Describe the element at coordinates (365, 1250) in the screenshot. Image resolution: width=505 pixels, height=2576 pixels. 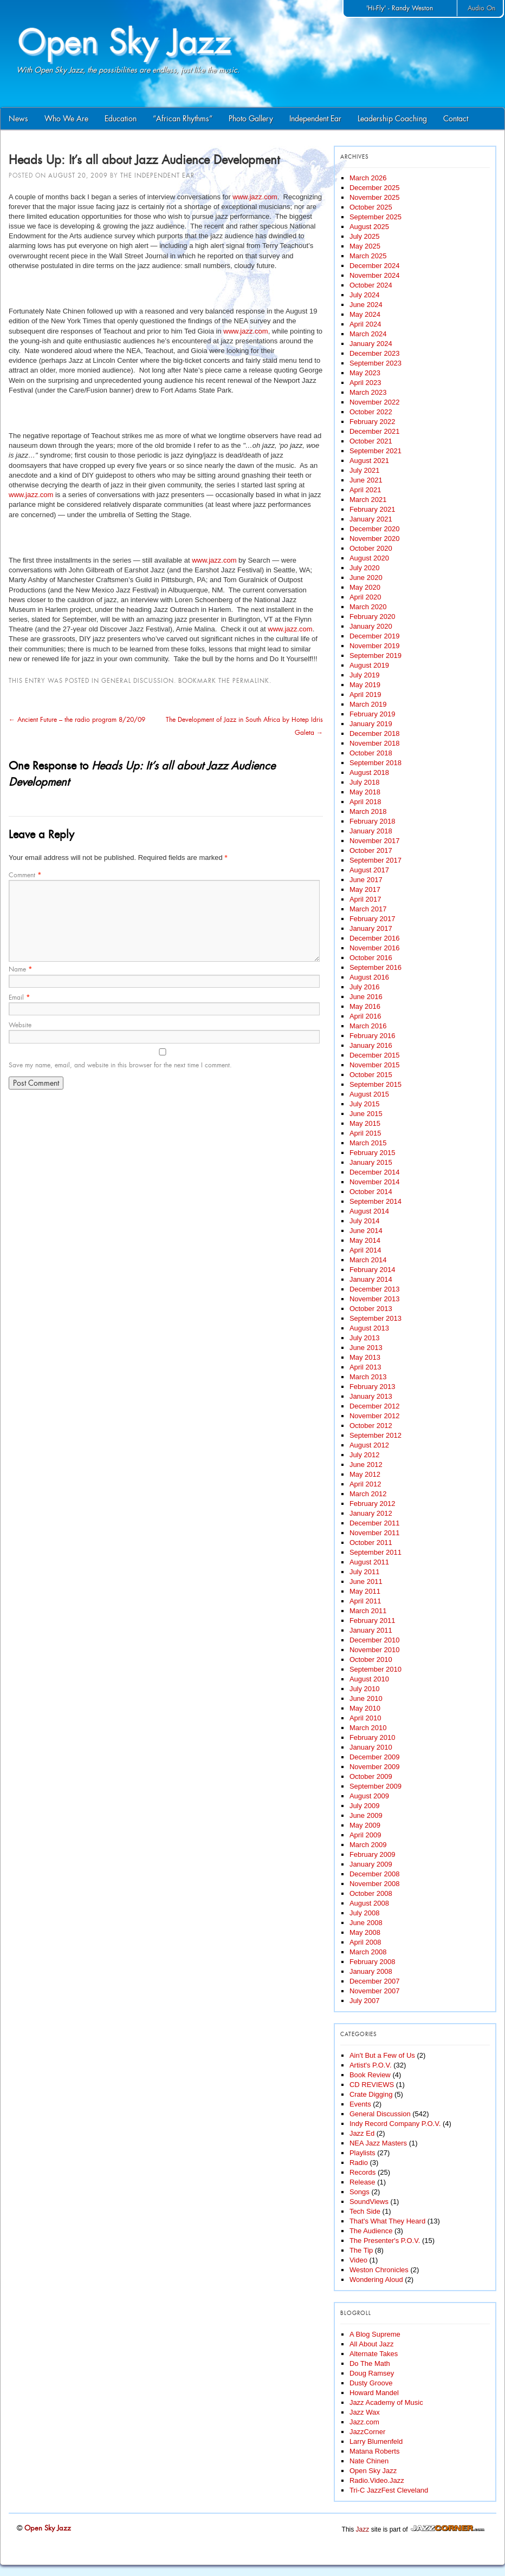
I see `April 2014` at that location.